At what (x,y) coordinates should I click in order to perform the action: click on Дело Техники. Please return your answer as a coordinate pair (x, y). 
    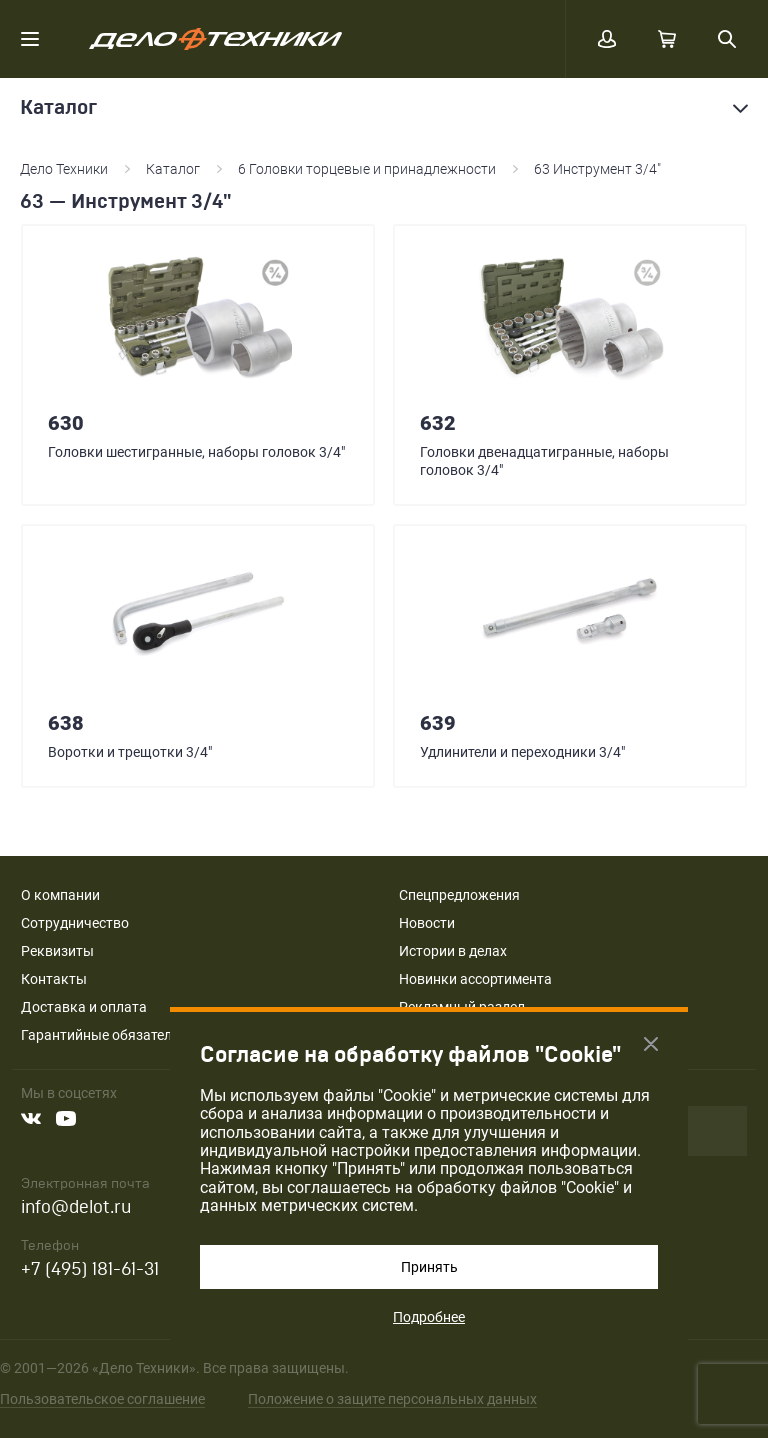
    Looking at the image, I should click on (64, 169).